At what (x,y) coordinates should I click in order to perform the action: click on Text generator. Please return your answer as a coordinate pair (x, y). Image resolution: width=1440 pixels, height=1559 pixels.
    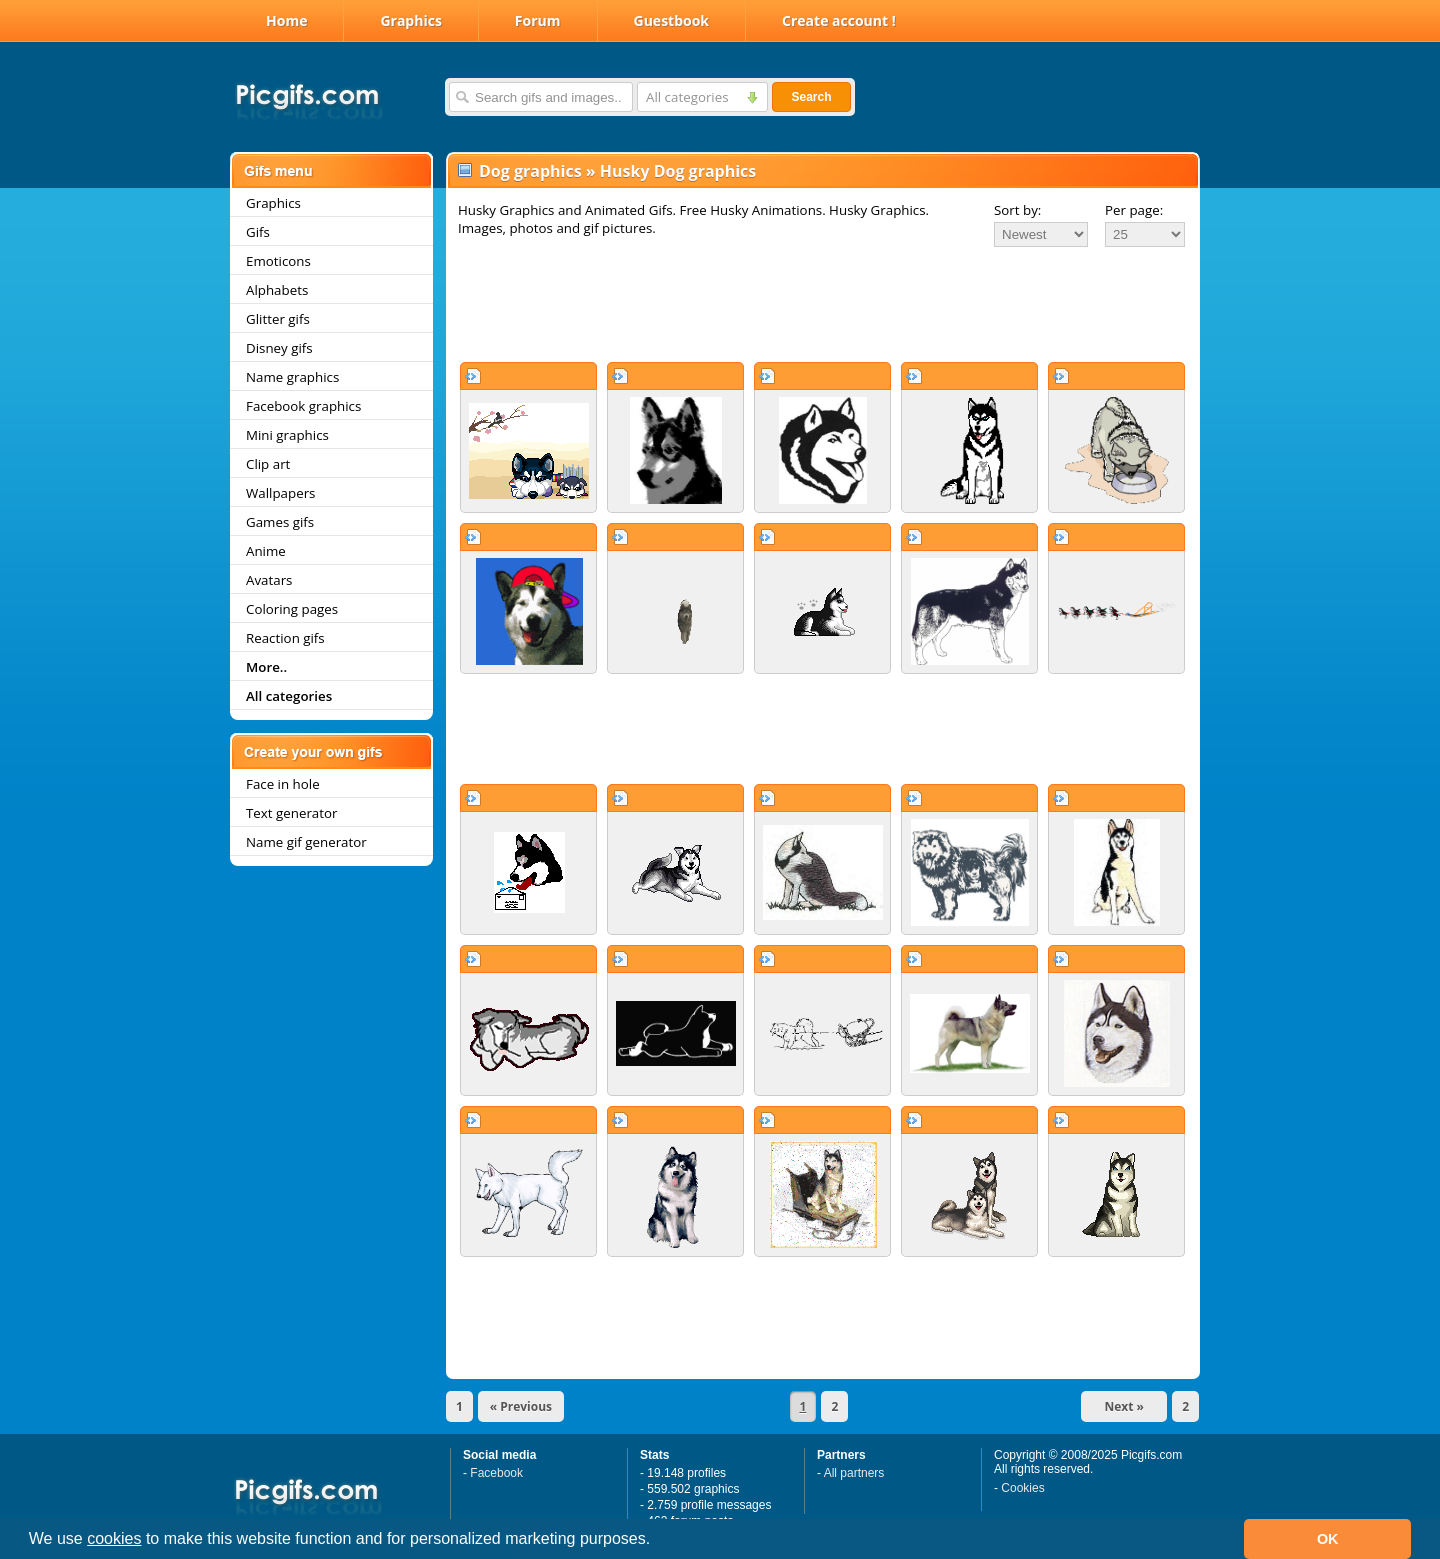
    Looking at the image, I should click on (291, 813).